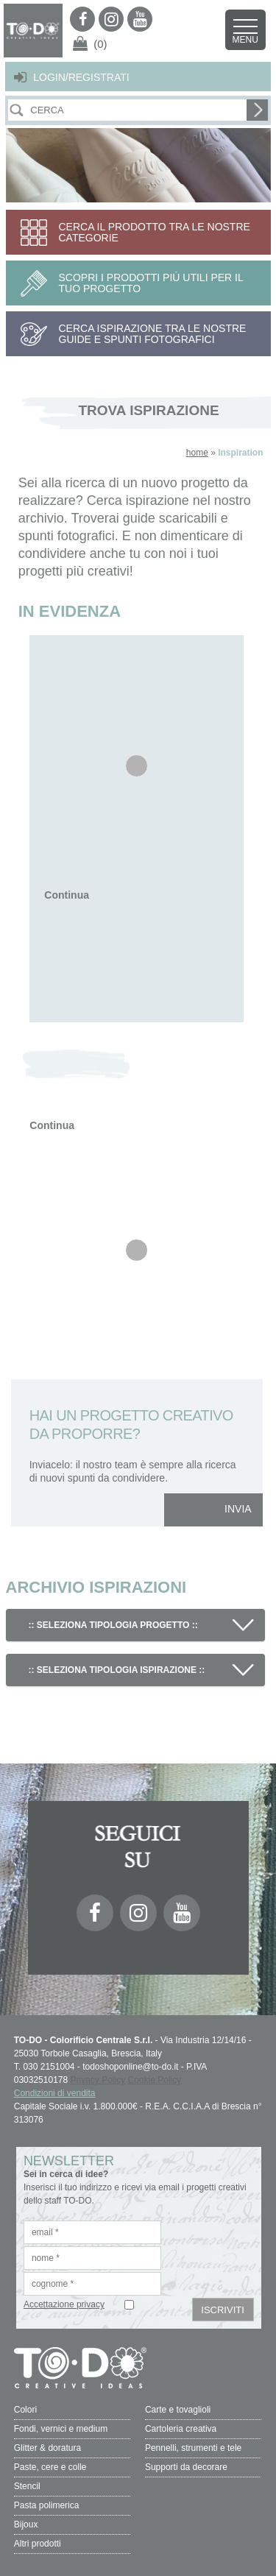 This screenshot has height=2576, width=276. What do you see at coordinates (238, 1509) in the screenshot?
I see `INVIA` at bounding box center [238, 1509].